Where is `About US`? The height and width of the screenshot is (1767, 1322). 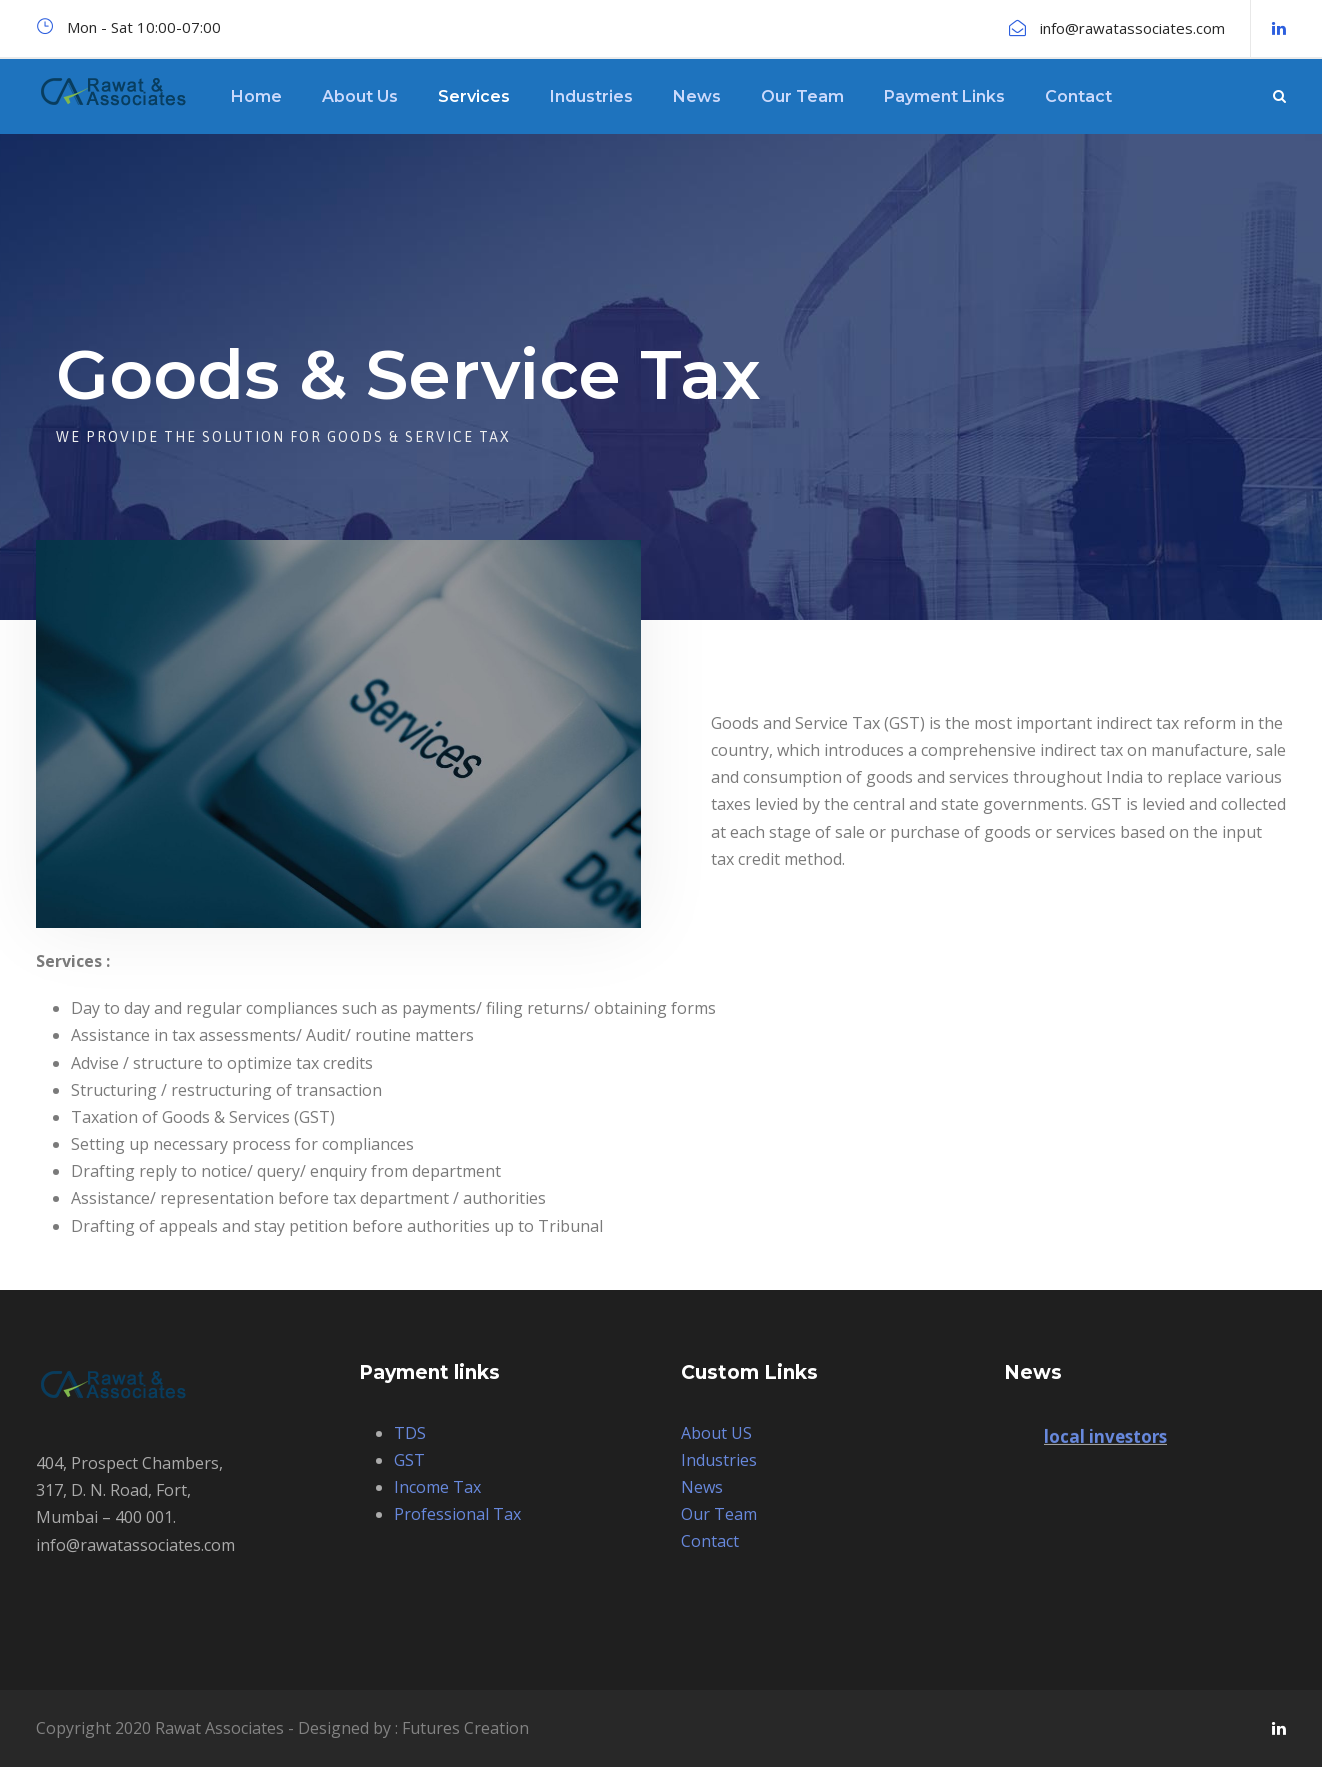
About US is located at coordinates (716, 1433).